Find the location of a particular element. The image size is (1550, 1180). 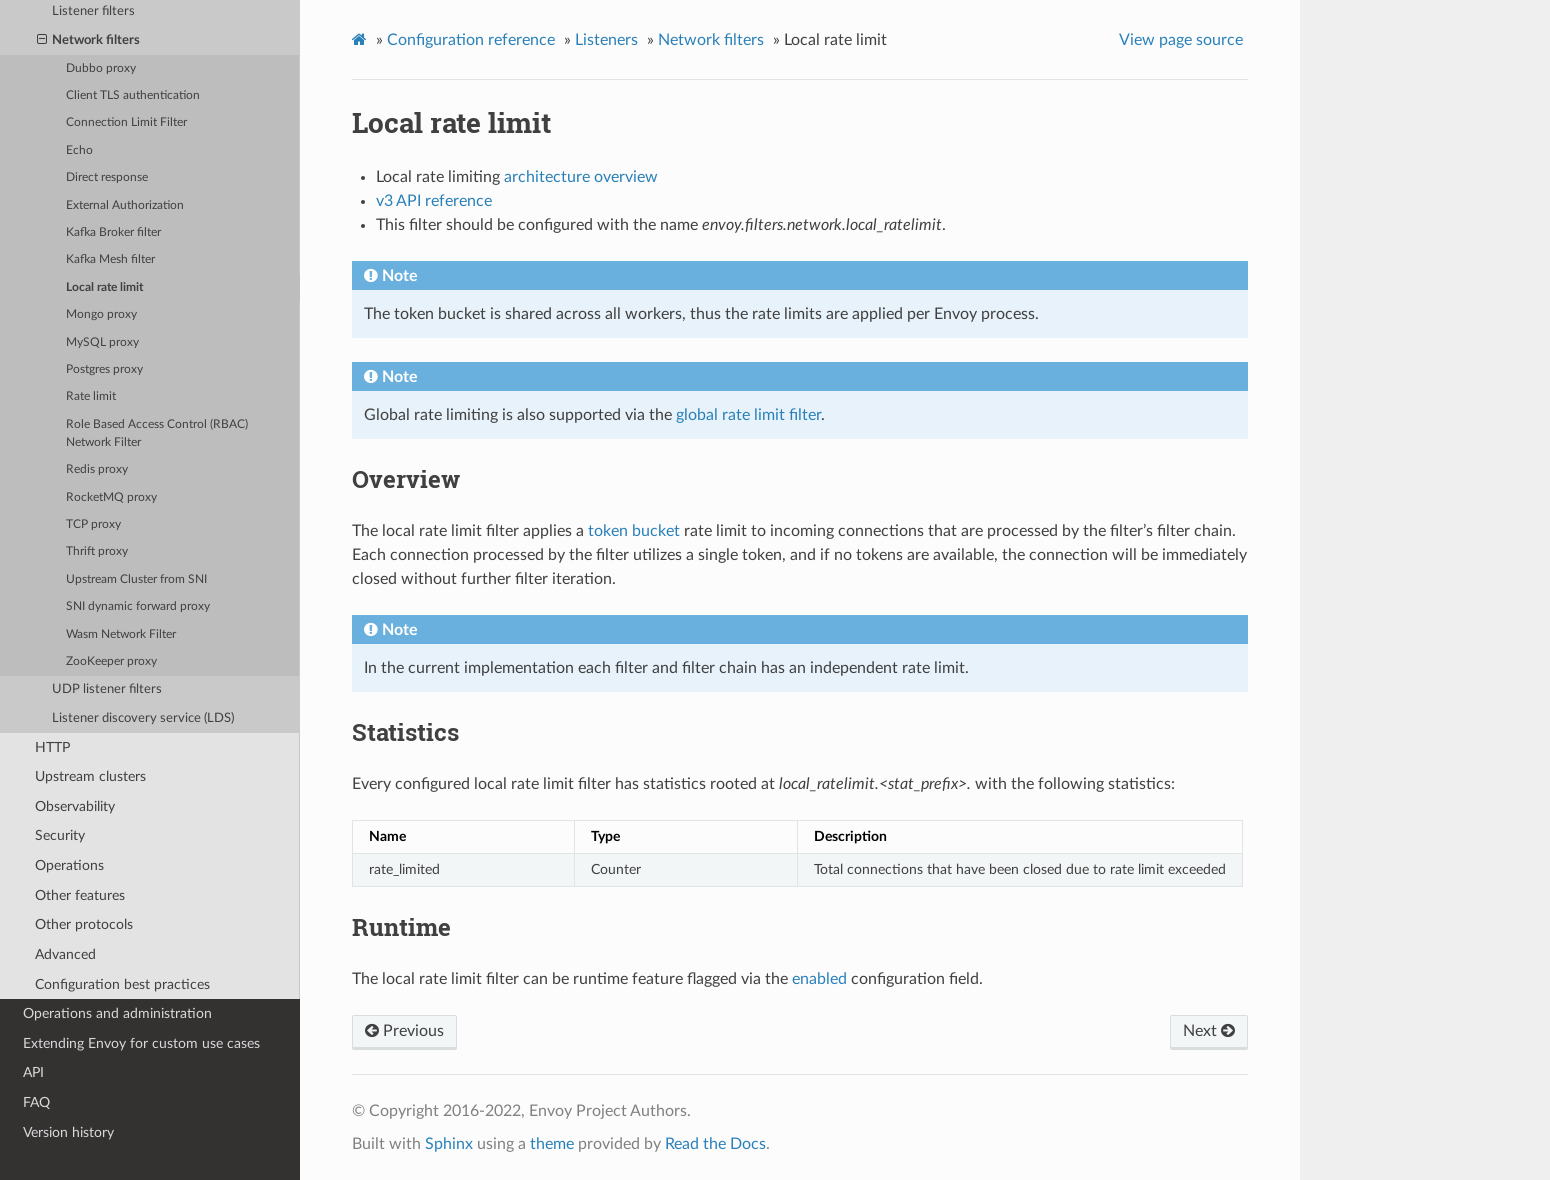

Kafka Broker filter is located at coordinates (113, 232).